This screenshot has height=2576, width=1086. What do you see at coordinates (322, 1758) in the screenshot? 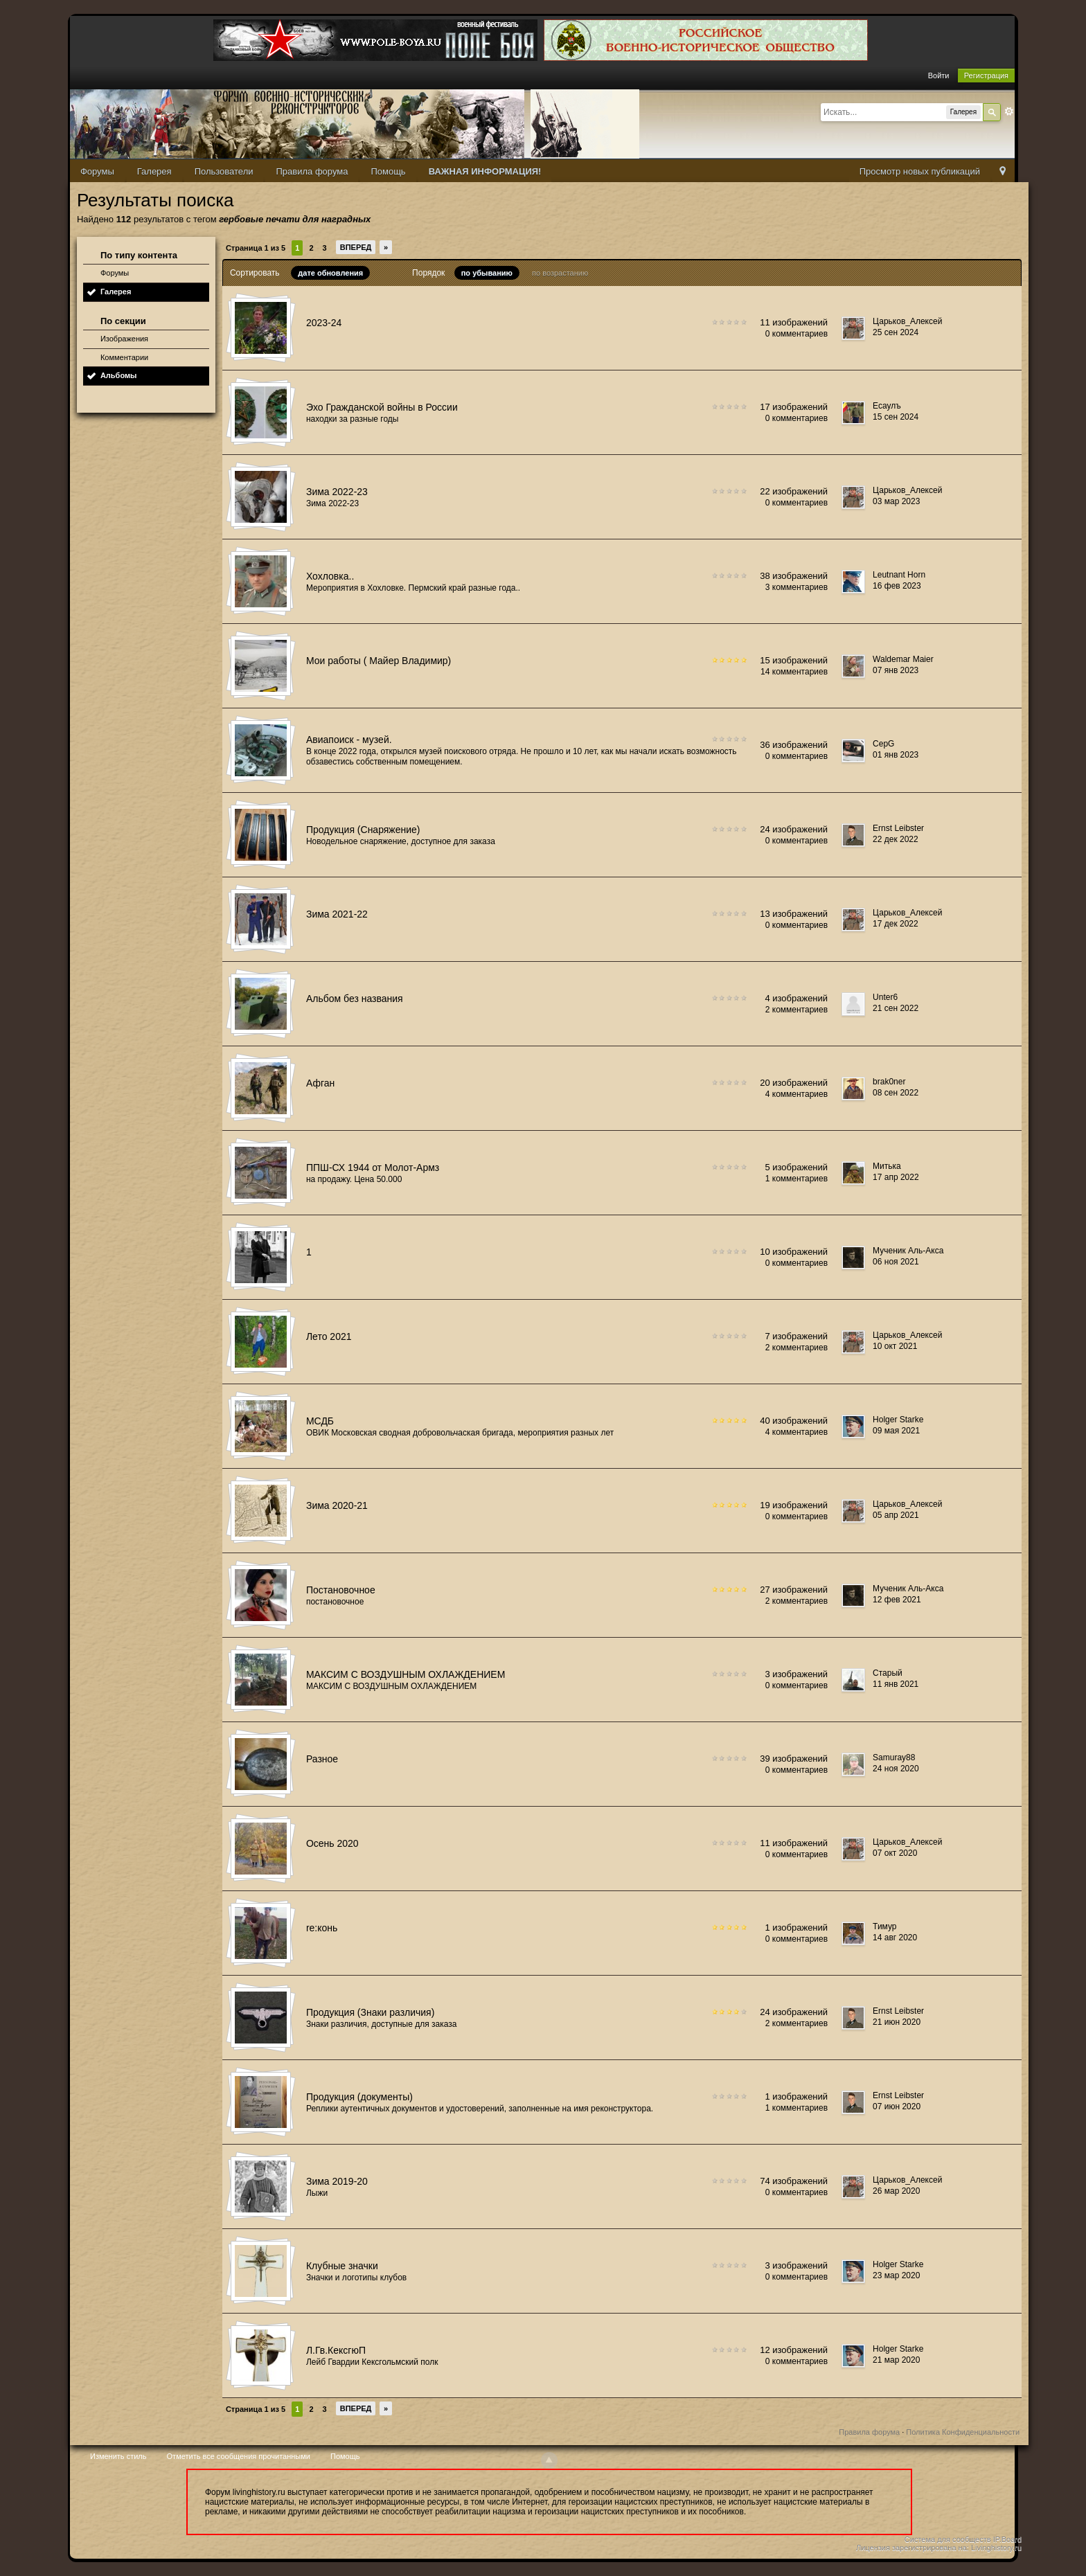
I see `Разное` at bounding box center [322, 1758].